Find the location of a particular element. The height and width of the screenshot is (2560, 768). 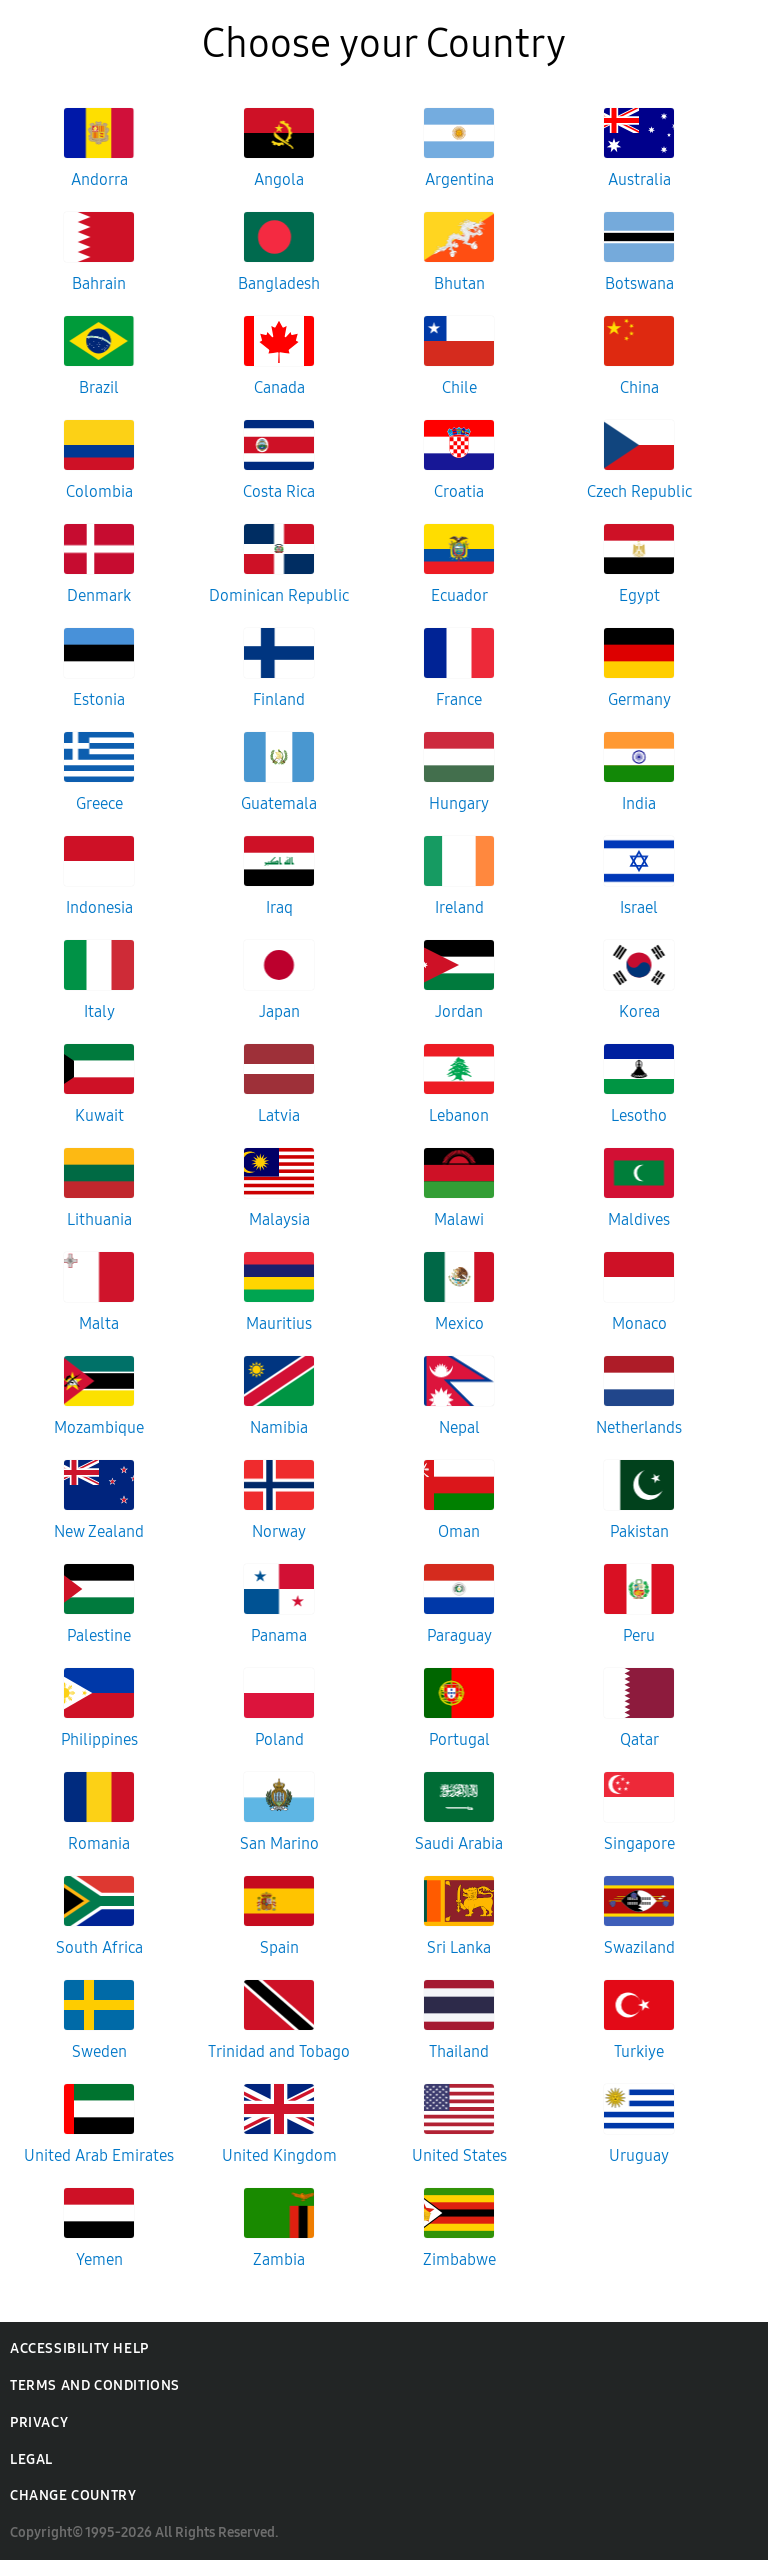

Kuwait is located at coordinates (99, 1115).